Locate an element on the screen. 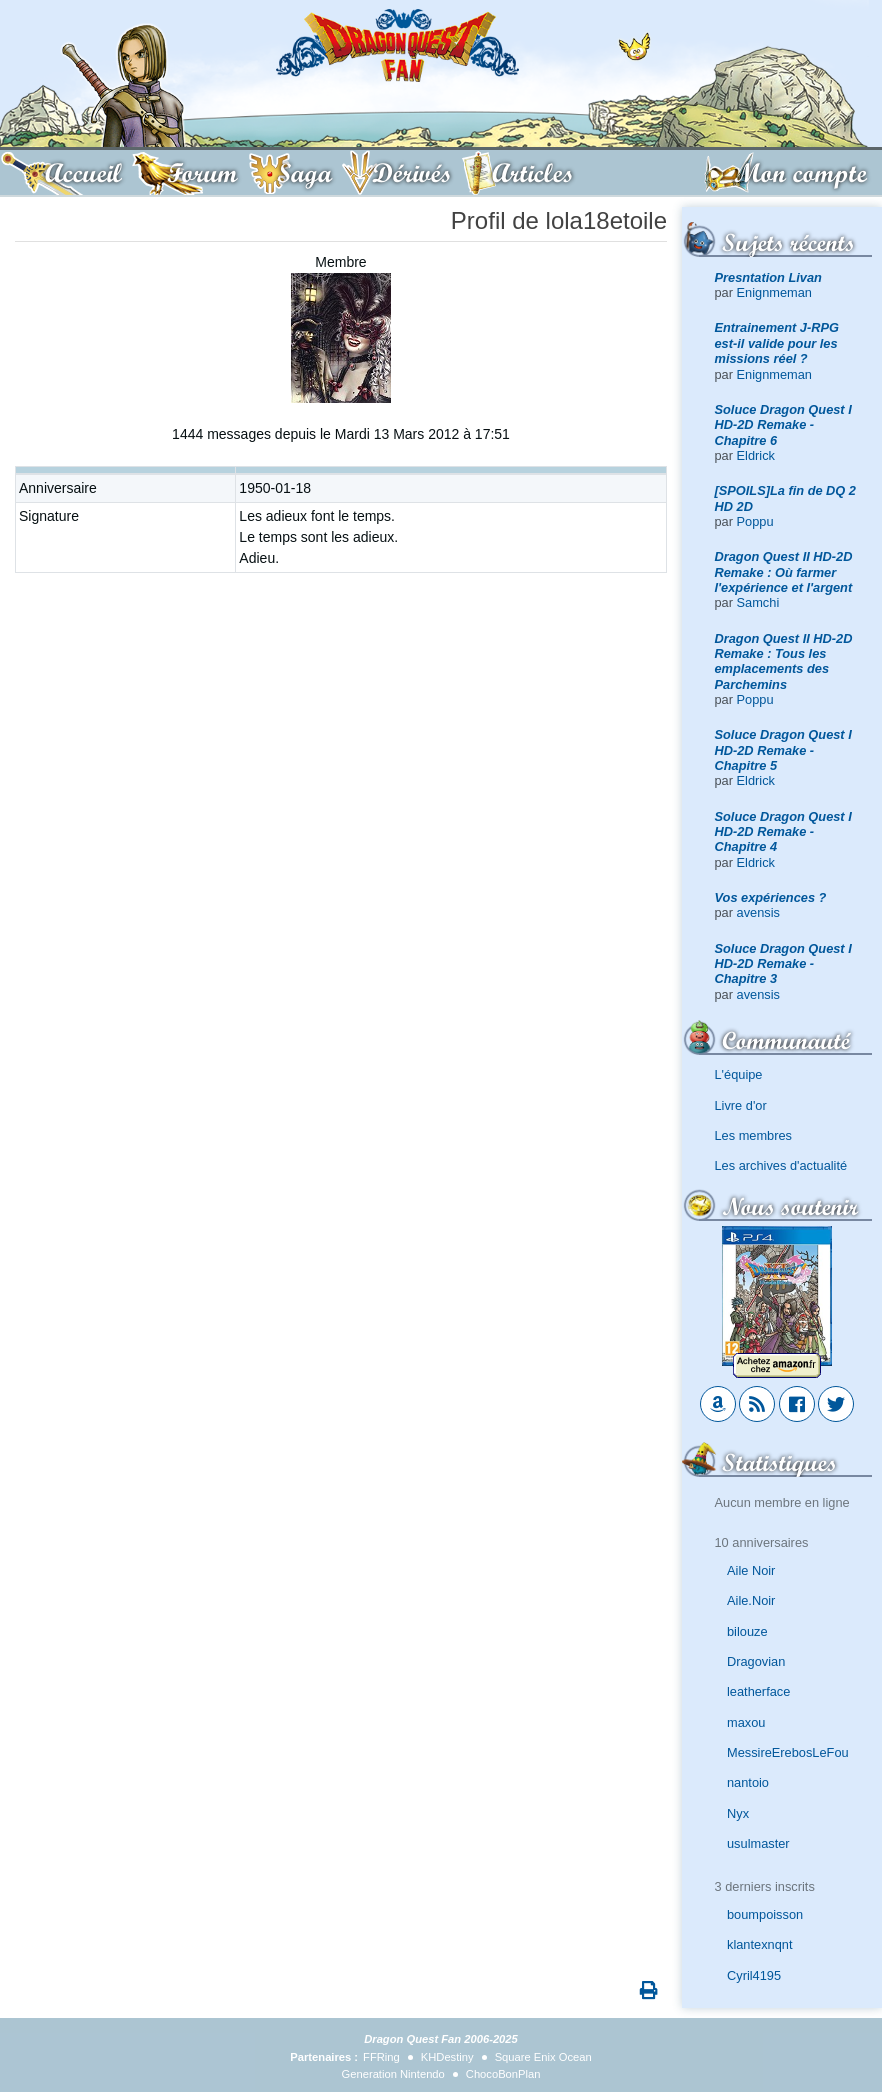 This screenshot has height=2092, width=882. maxou is located at coordinates (746, 1722).